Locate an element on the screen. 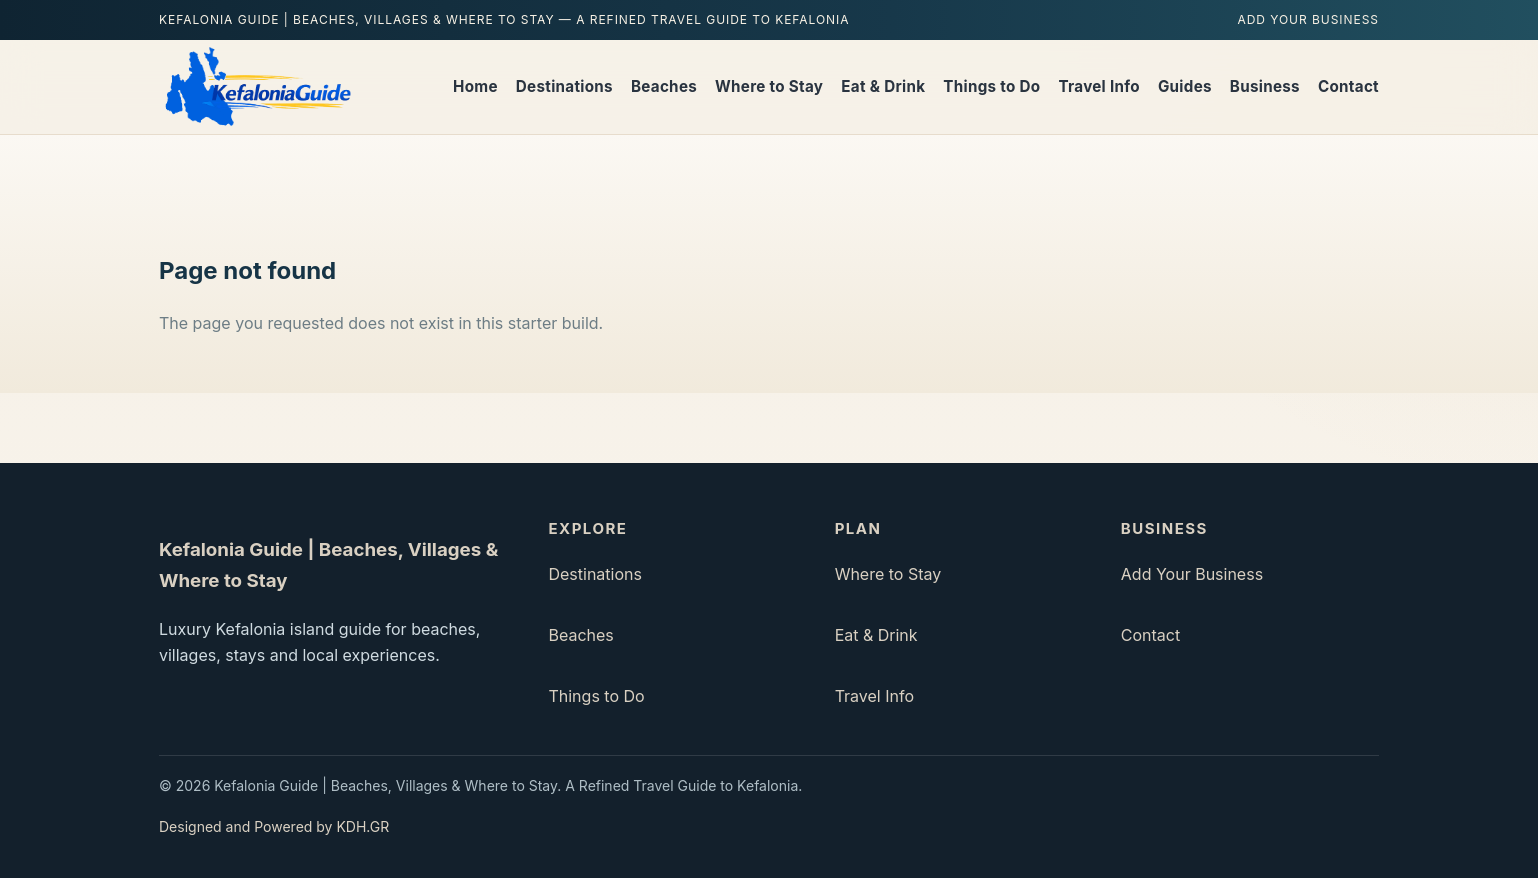 This screenshot has height=878, width=1538. Beaches is located at coordinates (664, 86).